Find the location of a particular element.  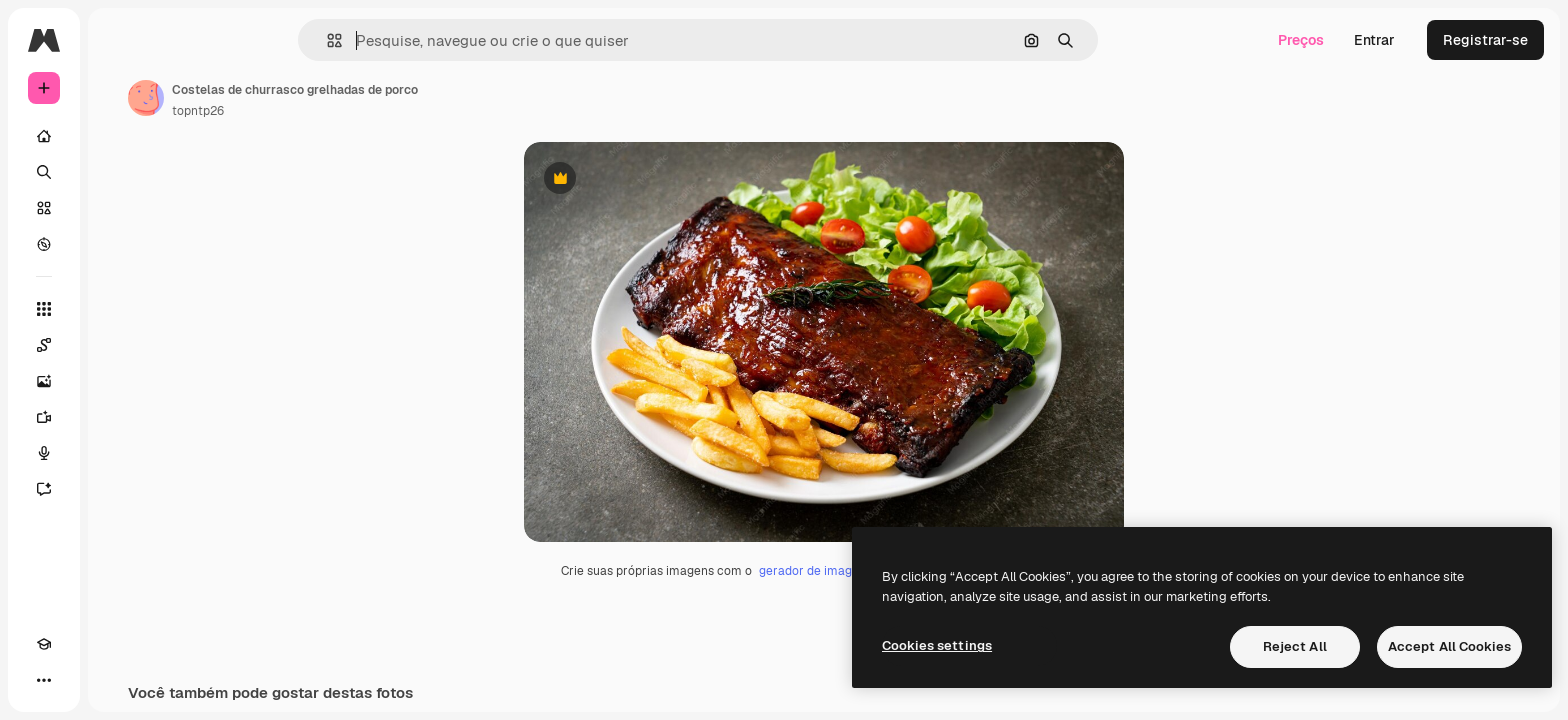

[Início] is located at coordinates (120, 136).